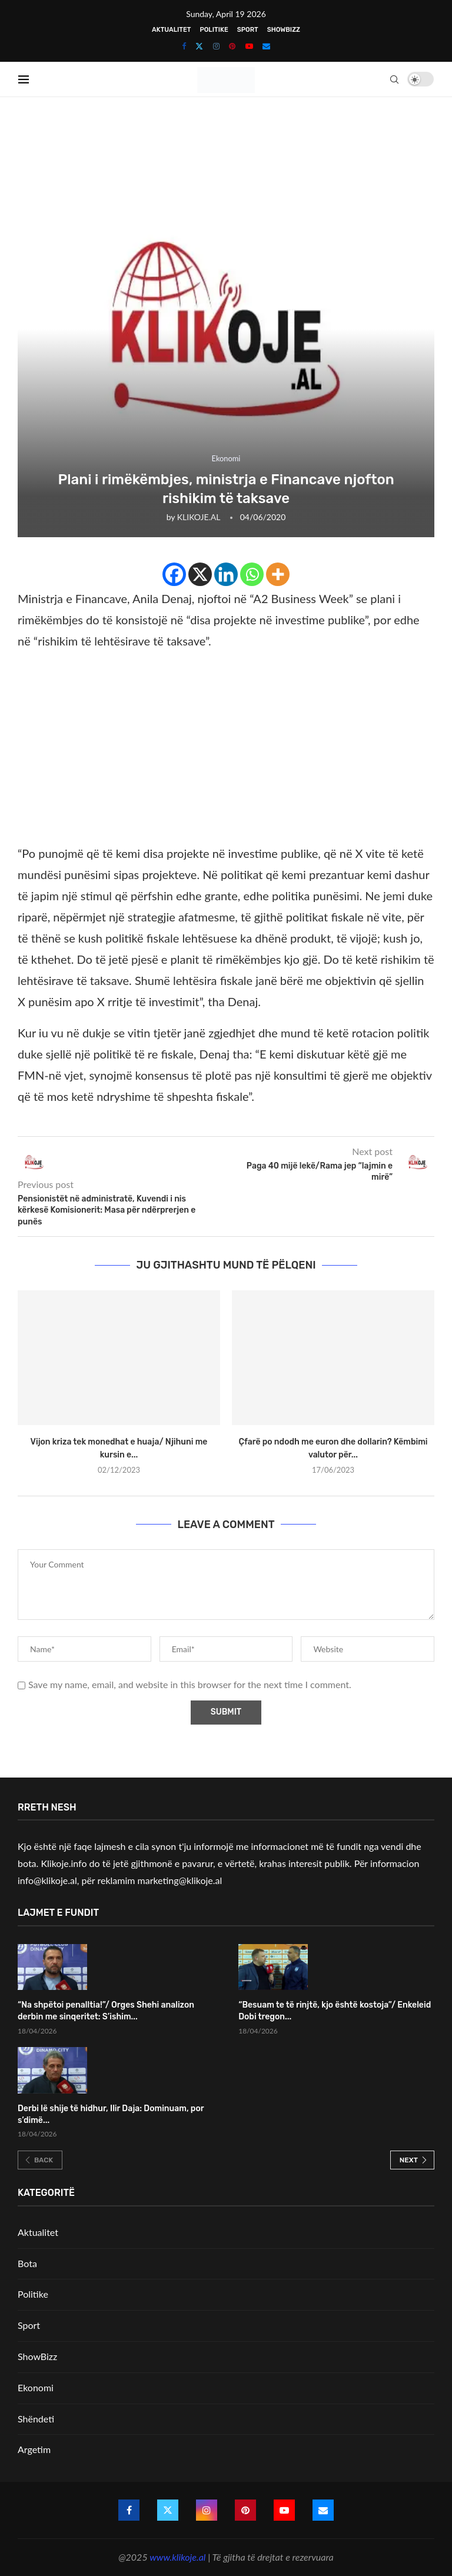  Describe the element at coordinates (266, 46) in the screenshot. I see `[Email]` at that location.